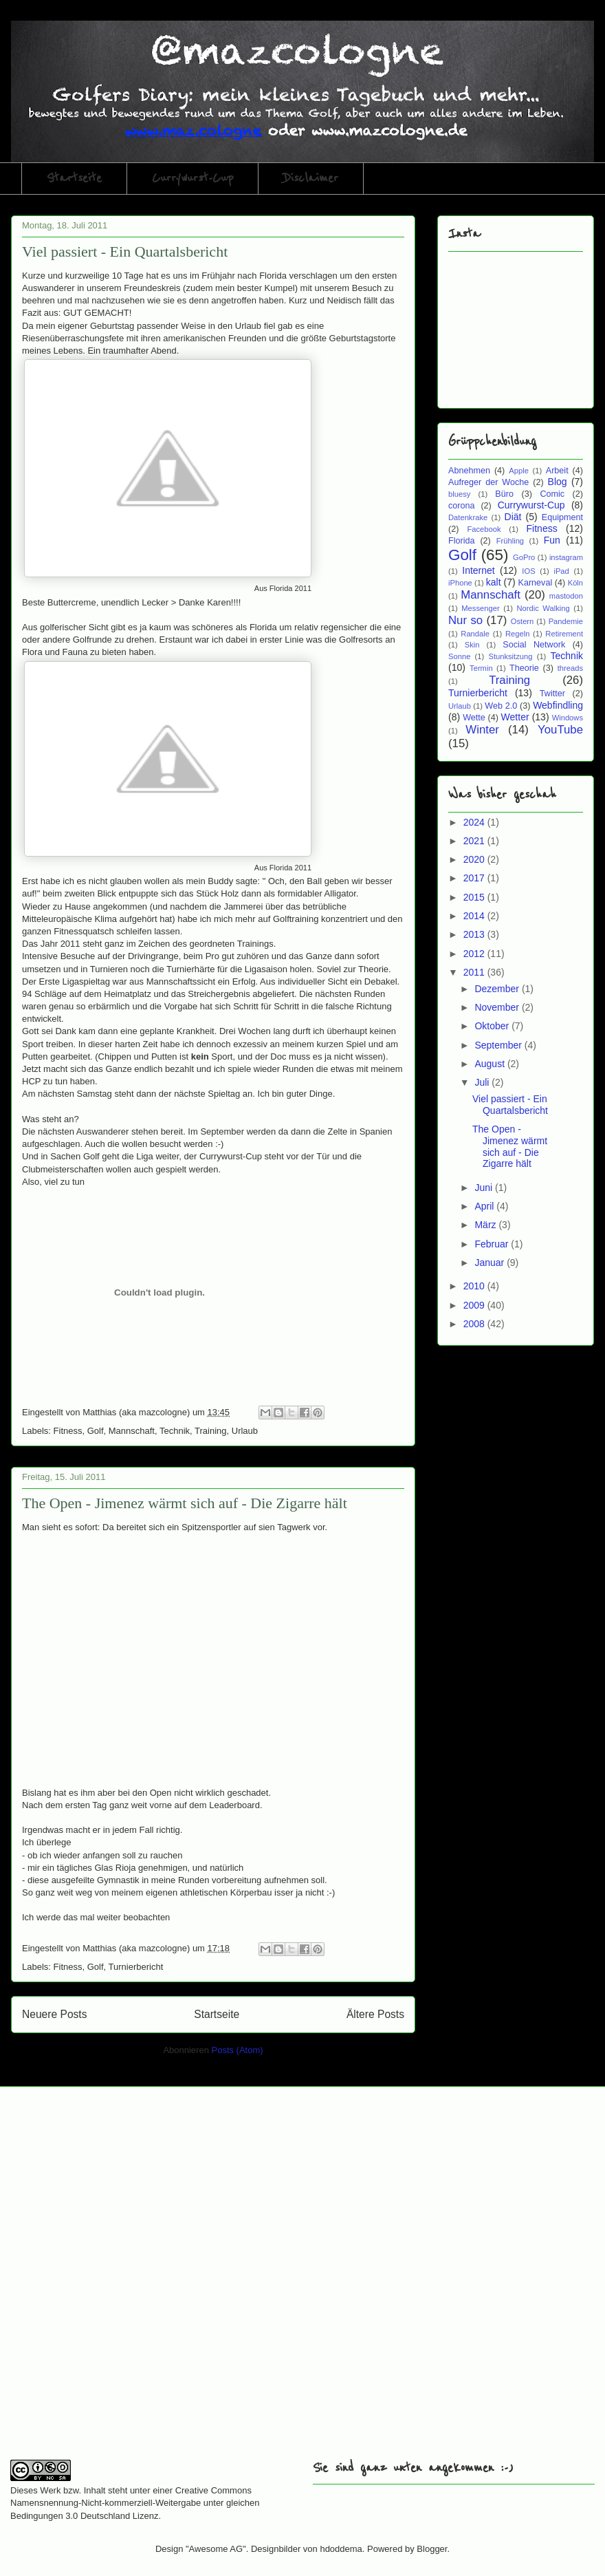 This screenshot has width=605, height=2576. I want to click on Karneval, so click(535, 583).